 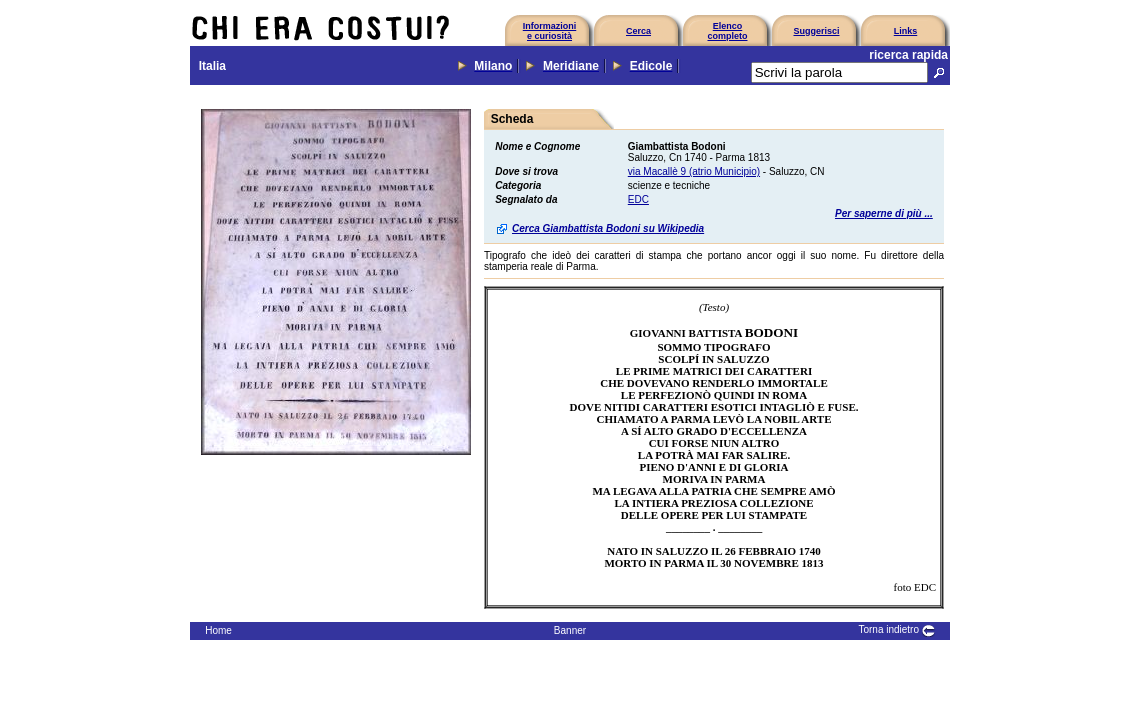 I want to click on via Macallè 9 (atrio Municipio), so click(x=694, y=171).